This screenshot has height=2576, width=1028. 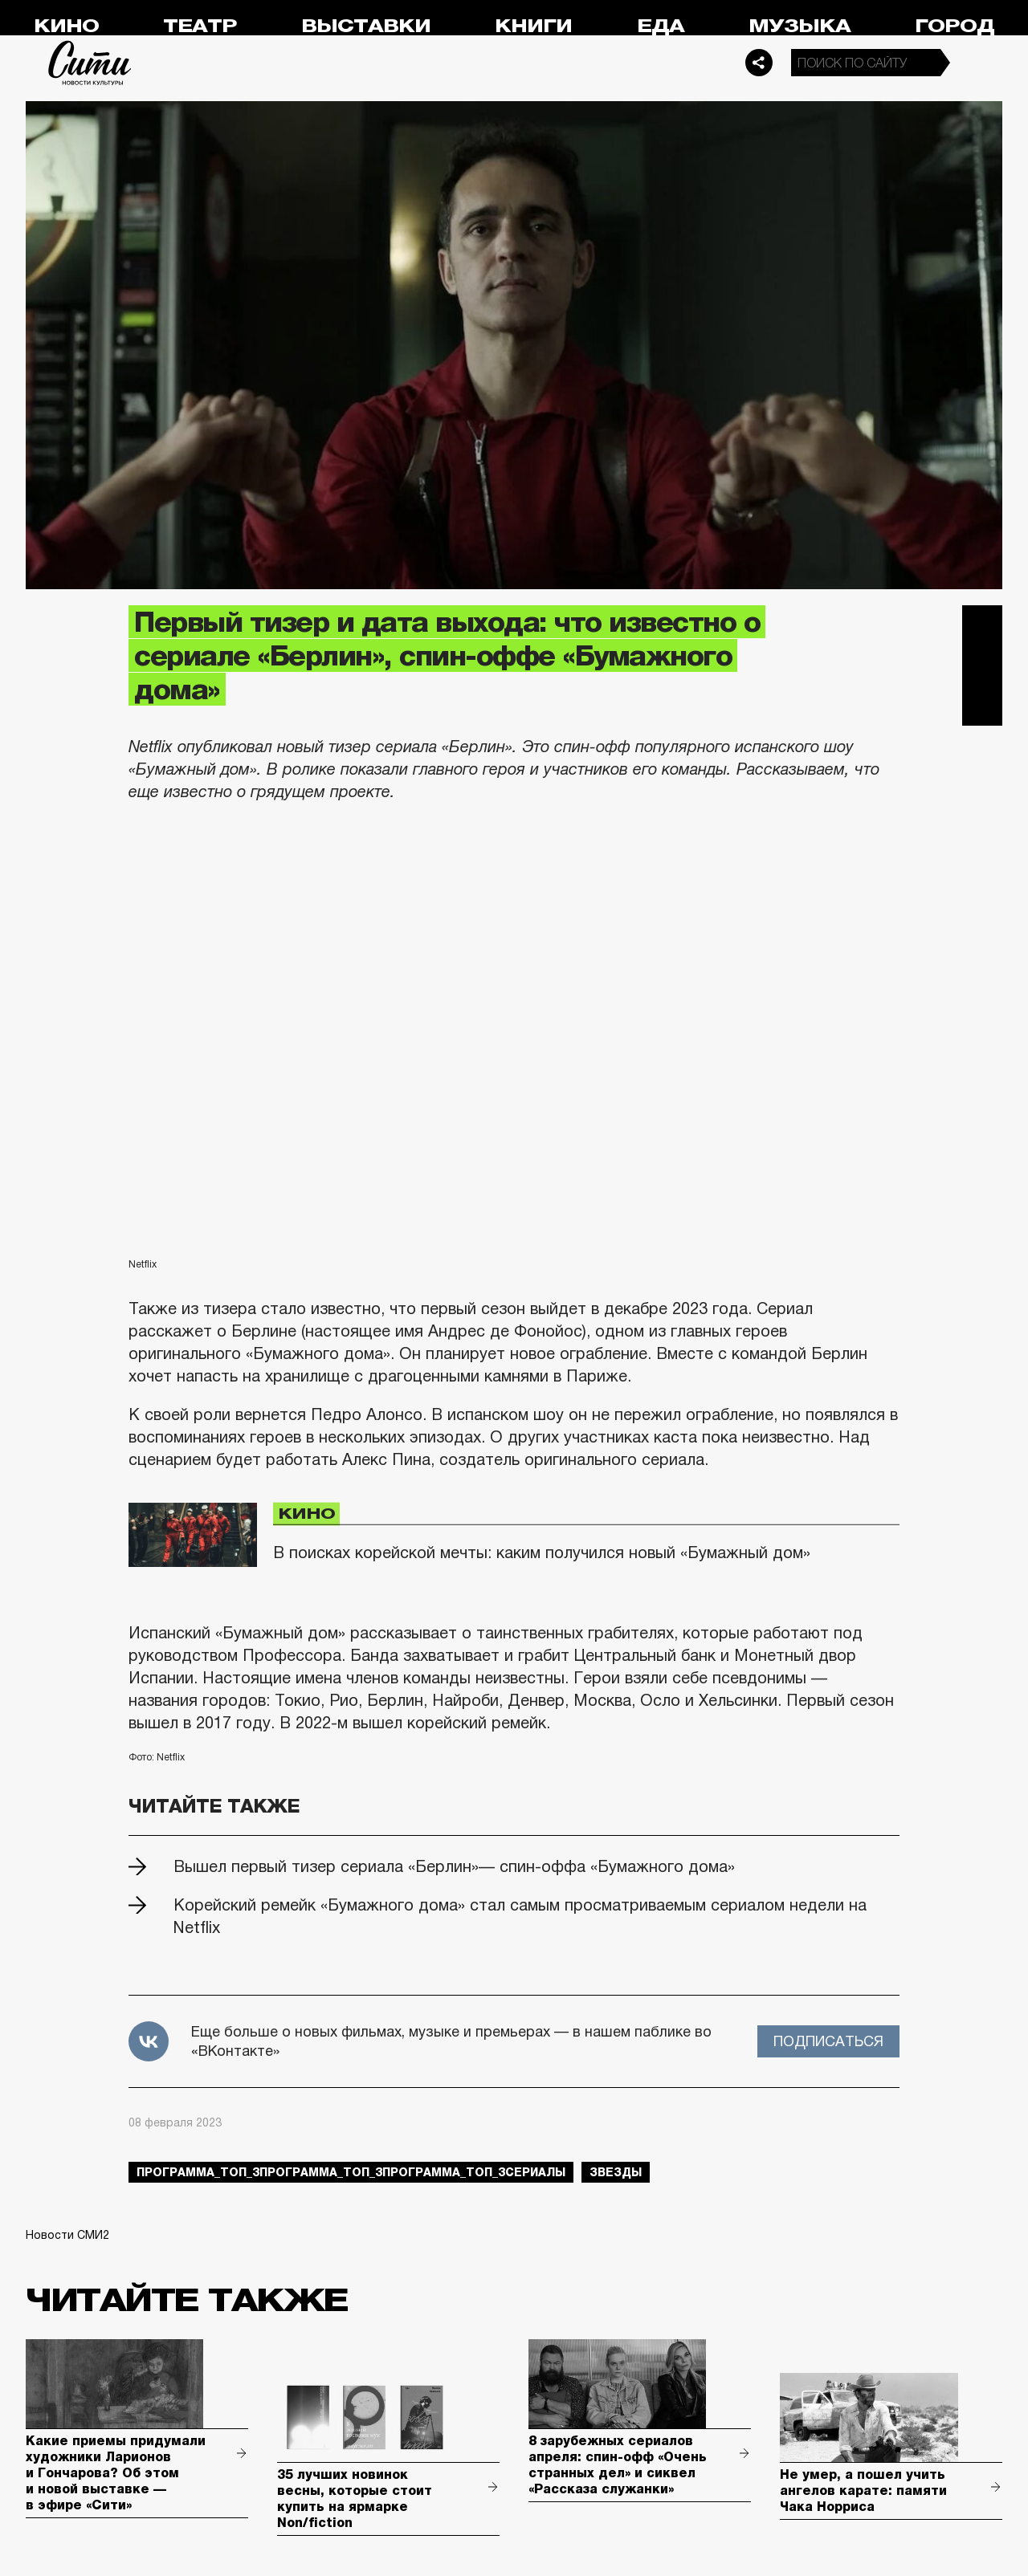 I want to click on Кино, so click(x=66, y=26).